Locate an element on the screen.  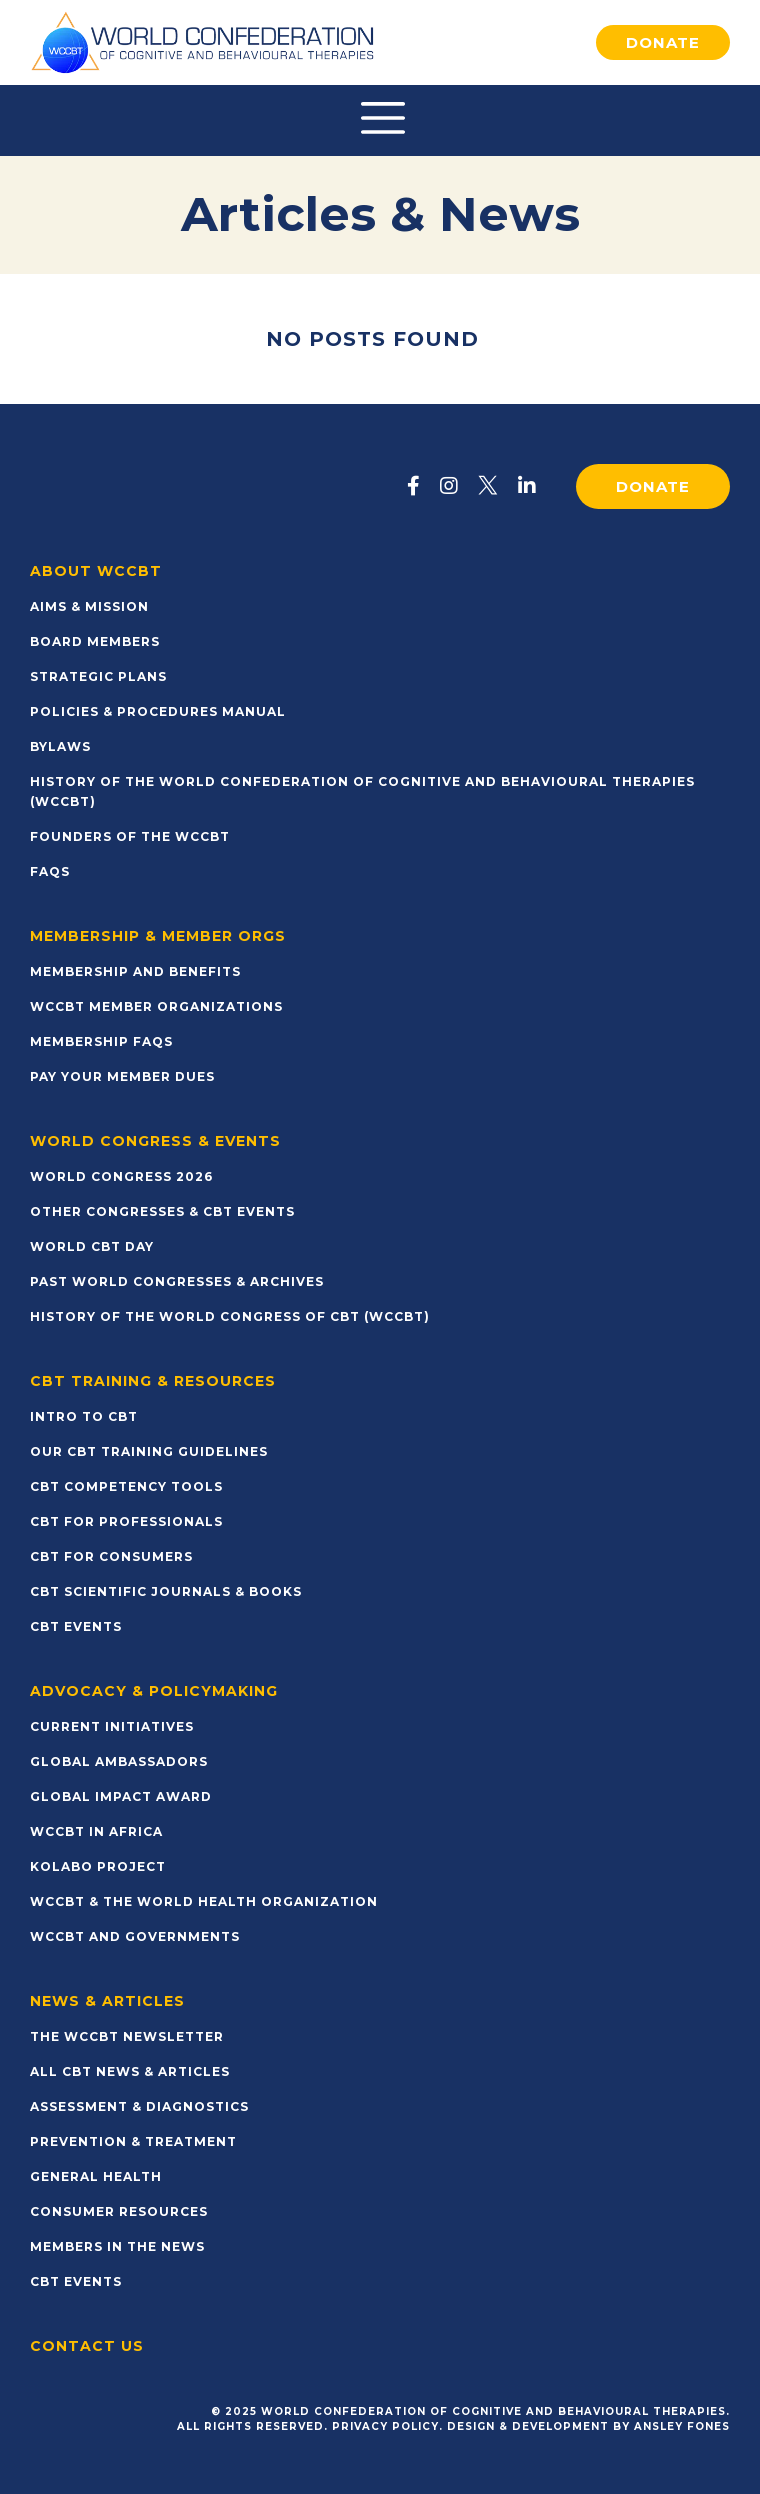
CBT Competency Tools is located at coordinates (126, 1486).